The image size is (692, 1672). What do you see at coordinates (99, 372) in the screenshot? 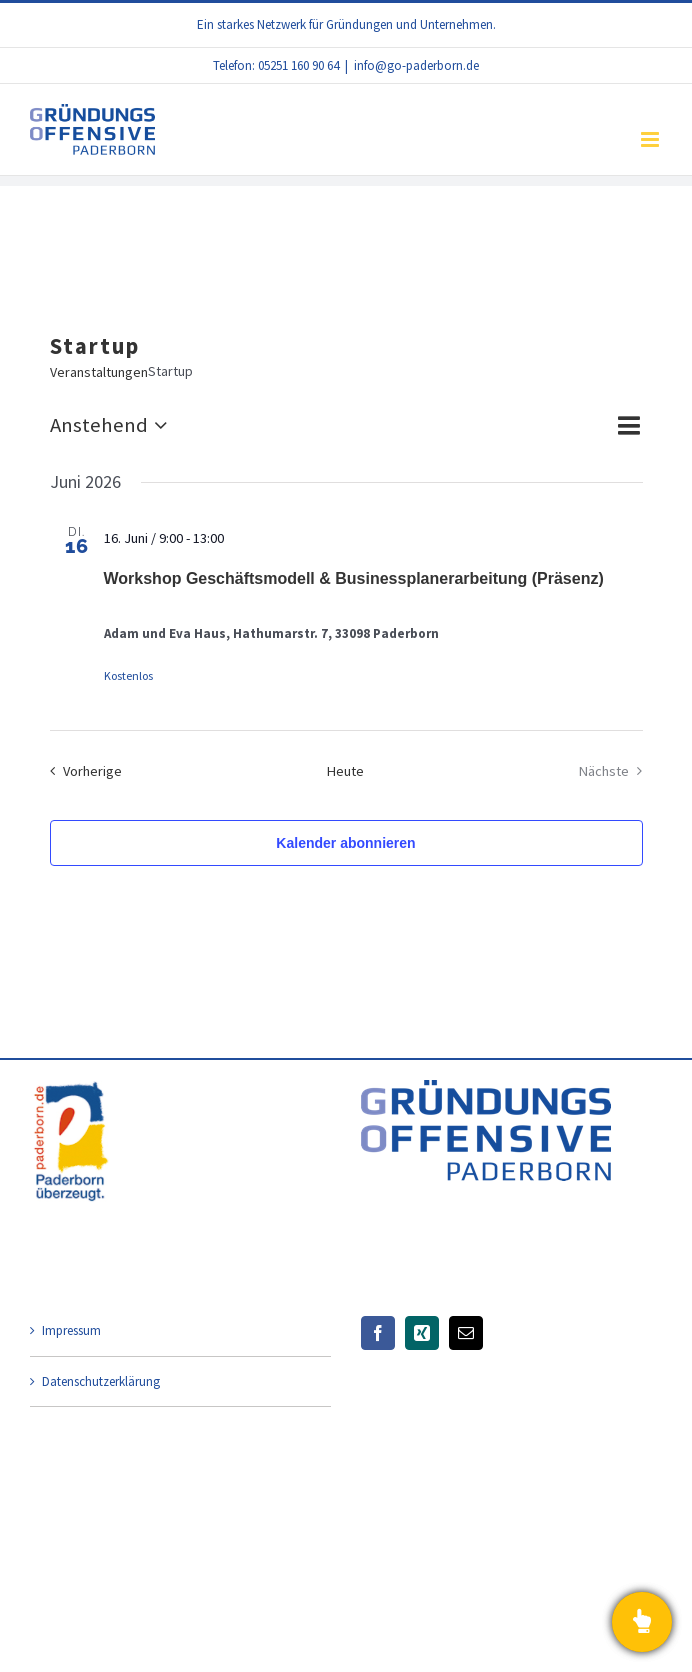
I see `Veranstaltungen` at bounding box center [99, 372].